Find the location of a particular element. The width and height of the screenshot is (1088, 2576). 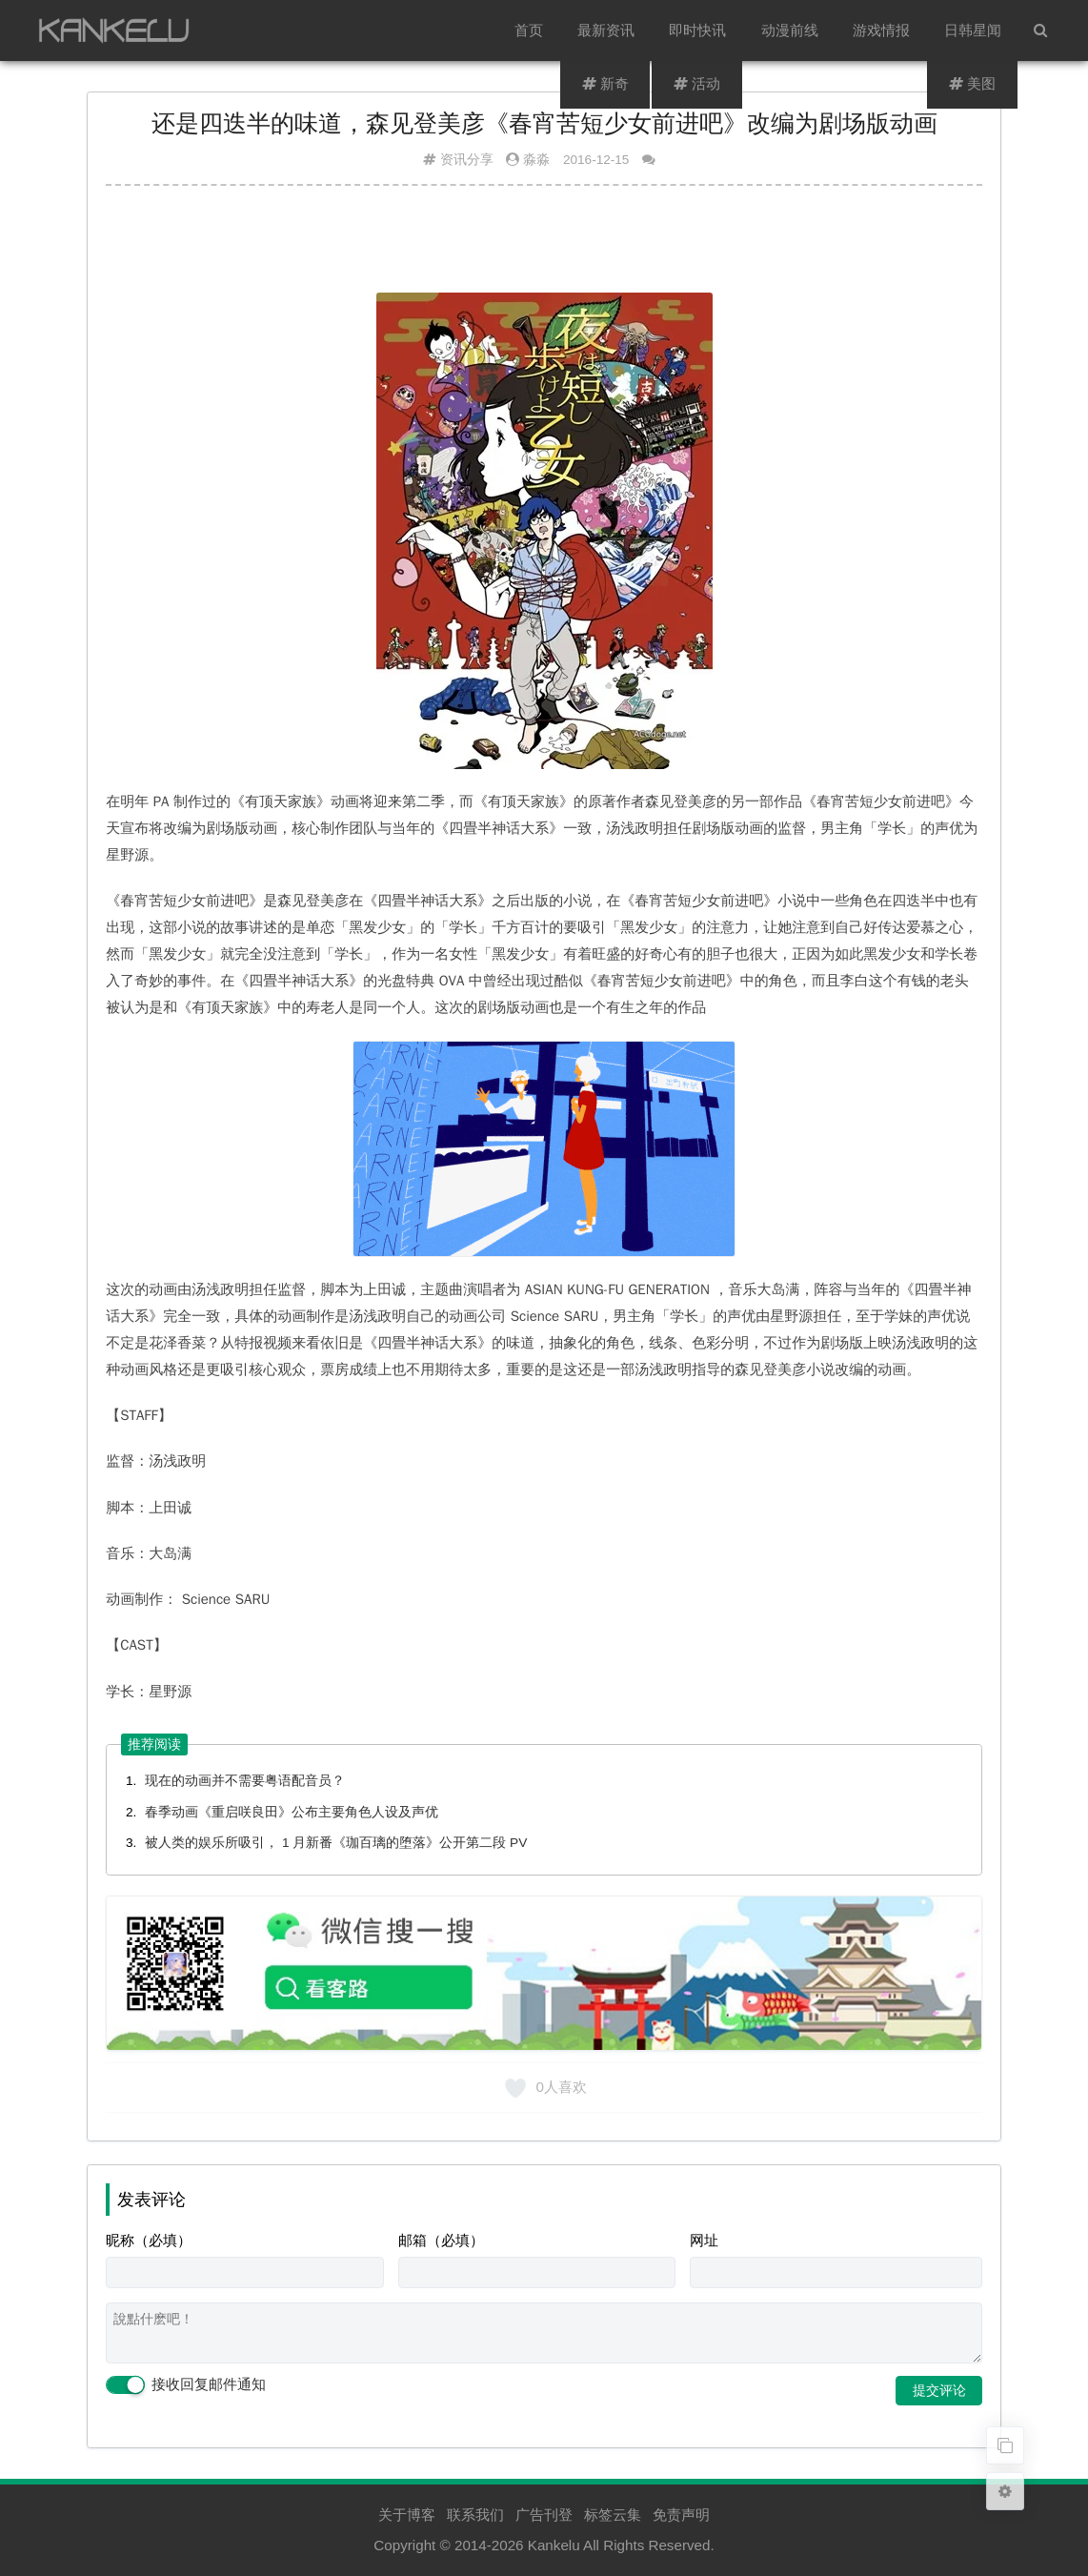

日韩星闻 is located at coordinates (972, 30).